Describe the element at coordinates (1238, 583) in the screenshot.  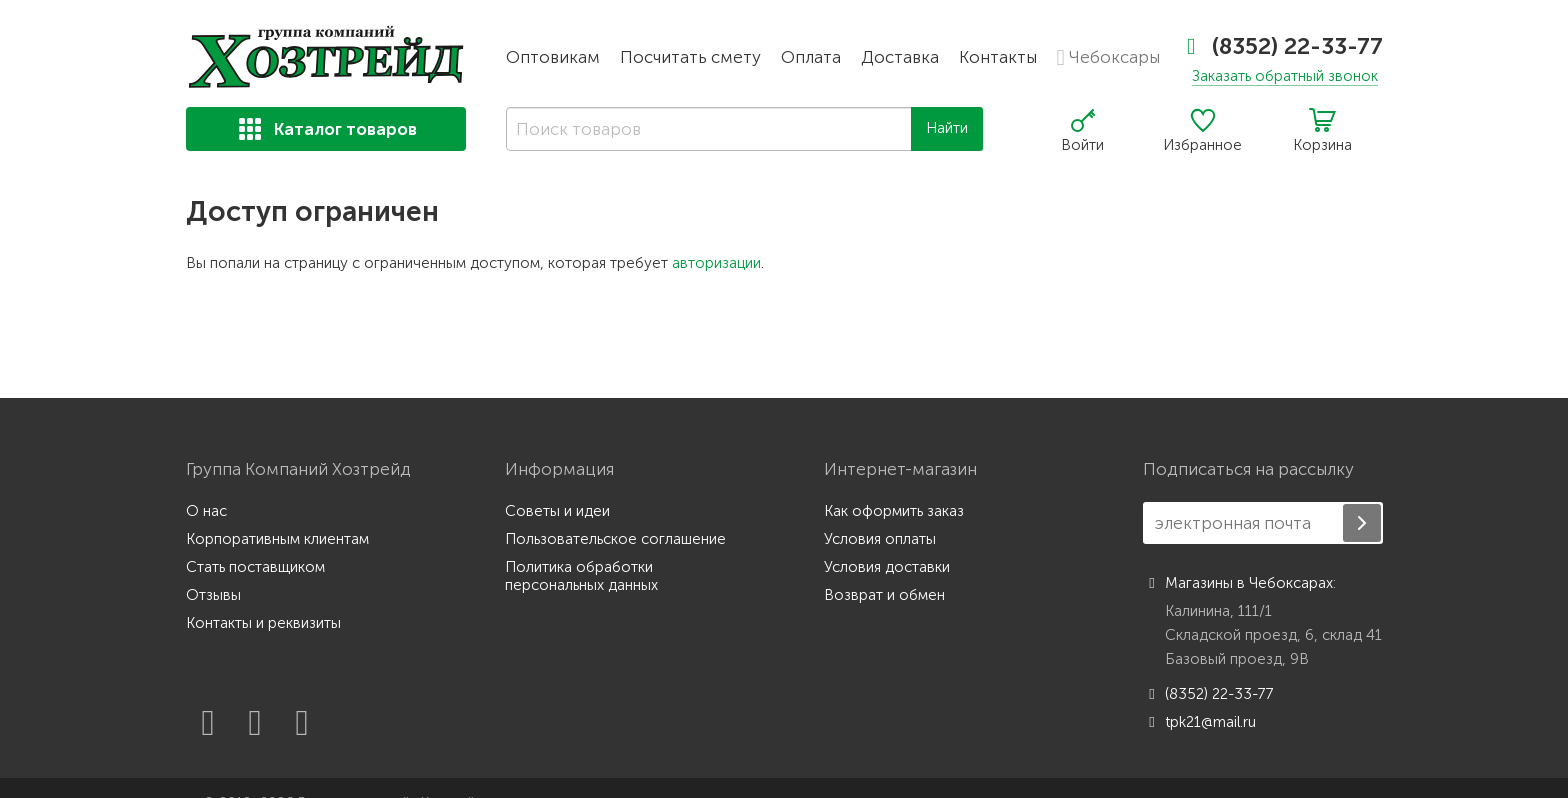
I see `Магазины в Чебоксарах` at that location.